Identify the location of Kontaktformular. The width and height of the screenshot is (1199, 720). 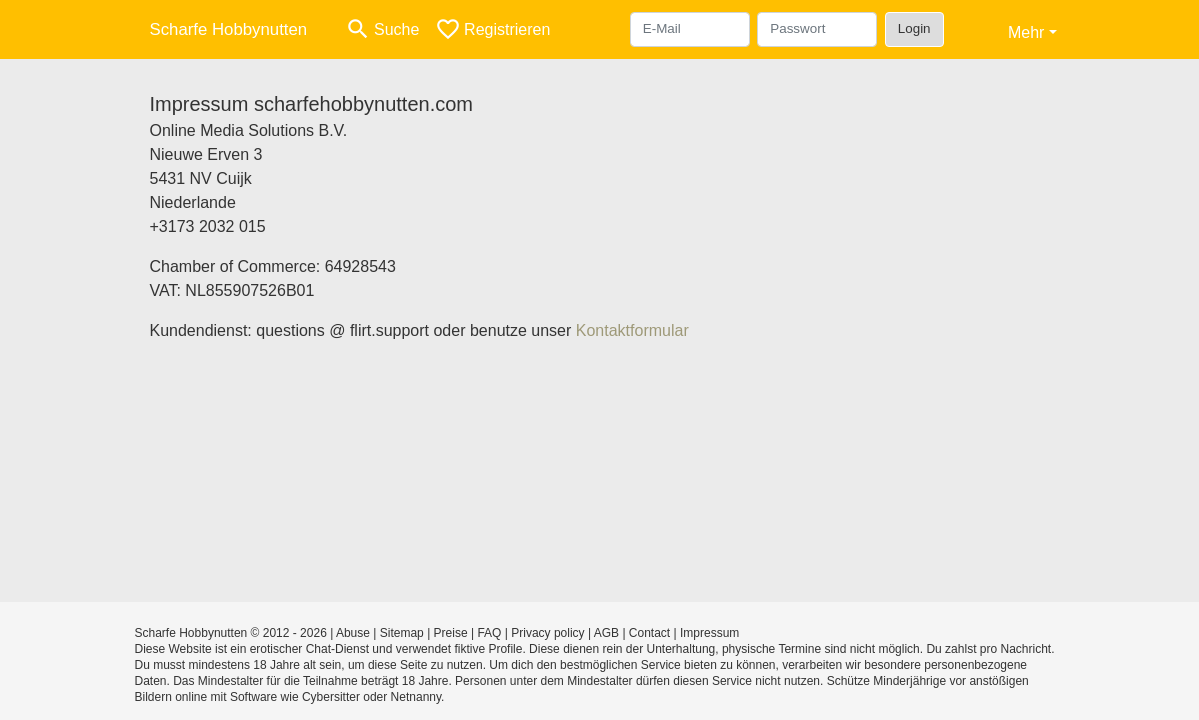
(632, 330).